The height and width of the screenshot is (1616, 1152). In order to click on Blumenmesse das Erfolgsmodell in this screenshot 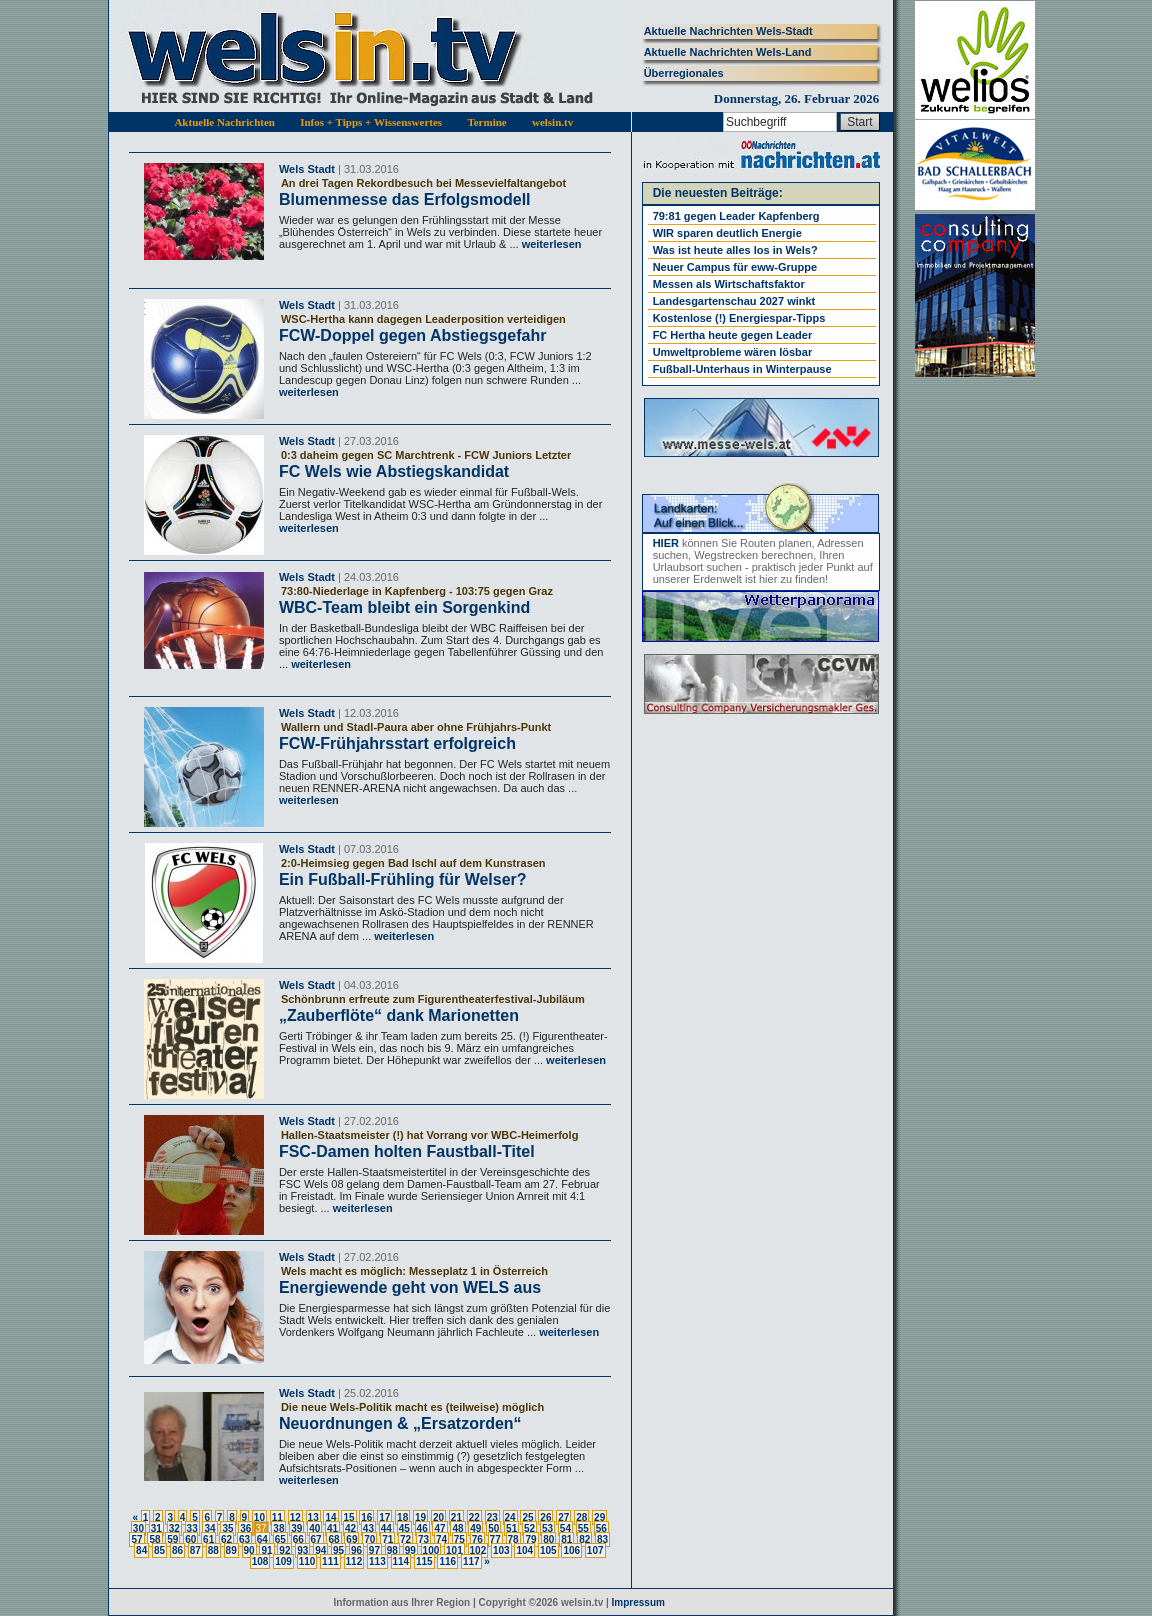, I will do `click(405, 199)`.